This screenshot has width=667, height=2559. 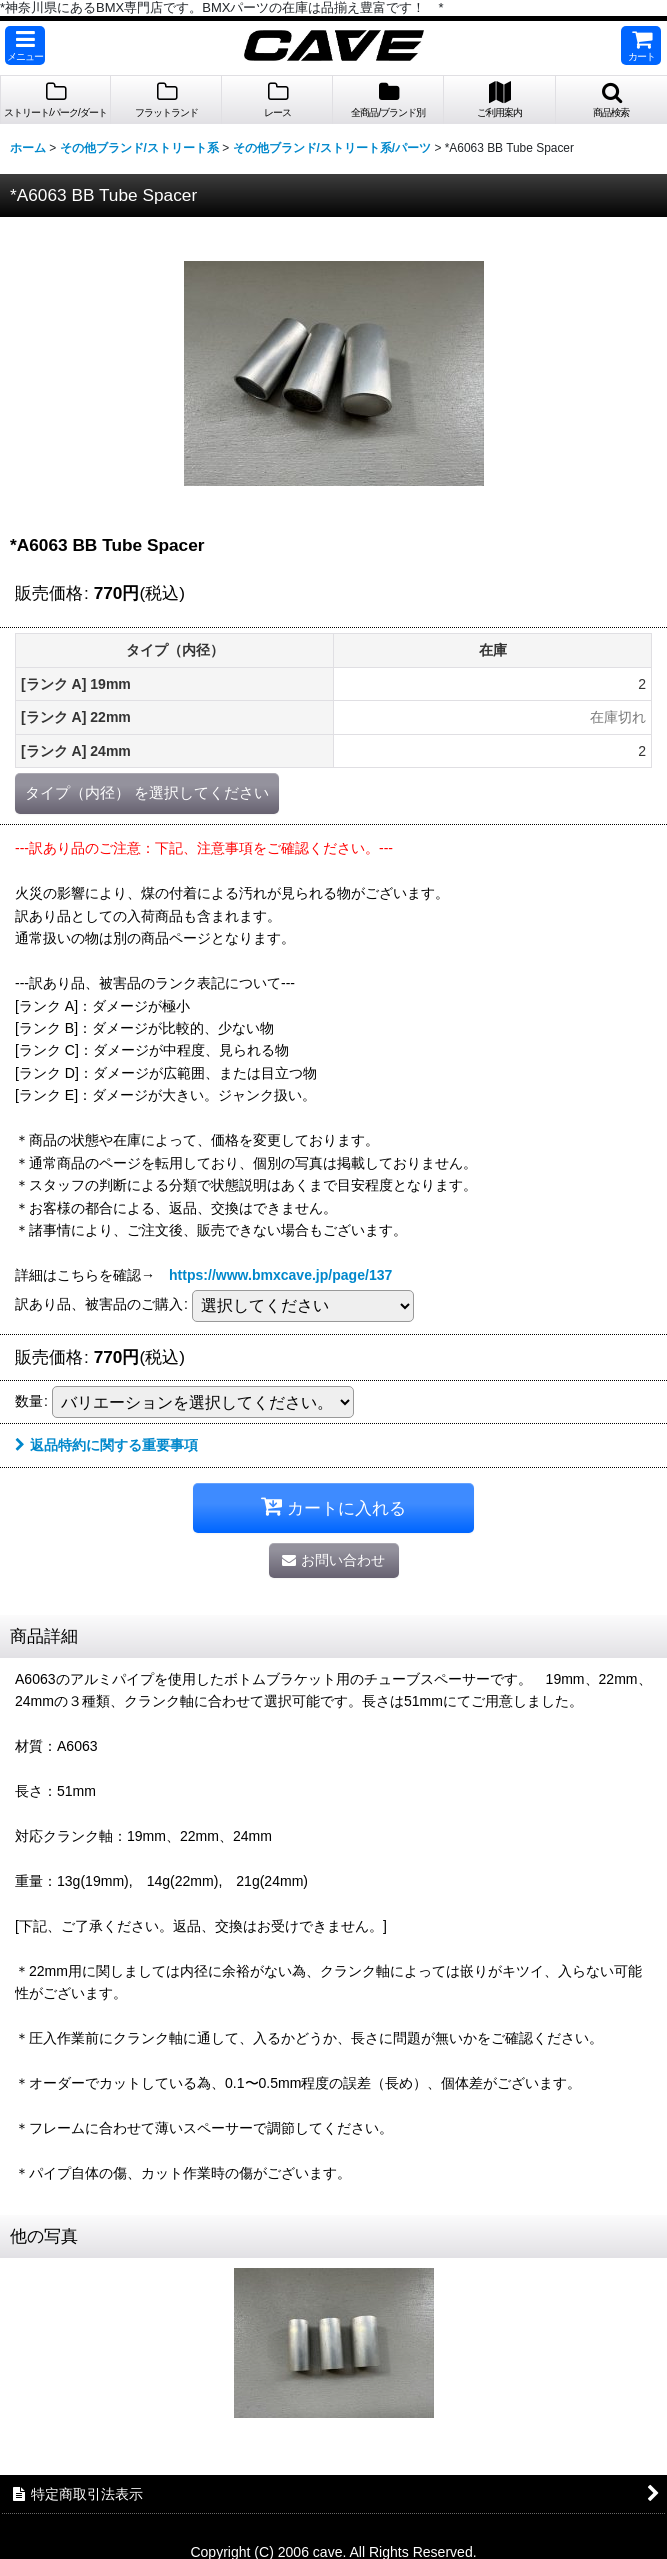 What do you see at coordinates (25, 45) in the screenshot?
I see `[button]` at bounding box center [25, 45].